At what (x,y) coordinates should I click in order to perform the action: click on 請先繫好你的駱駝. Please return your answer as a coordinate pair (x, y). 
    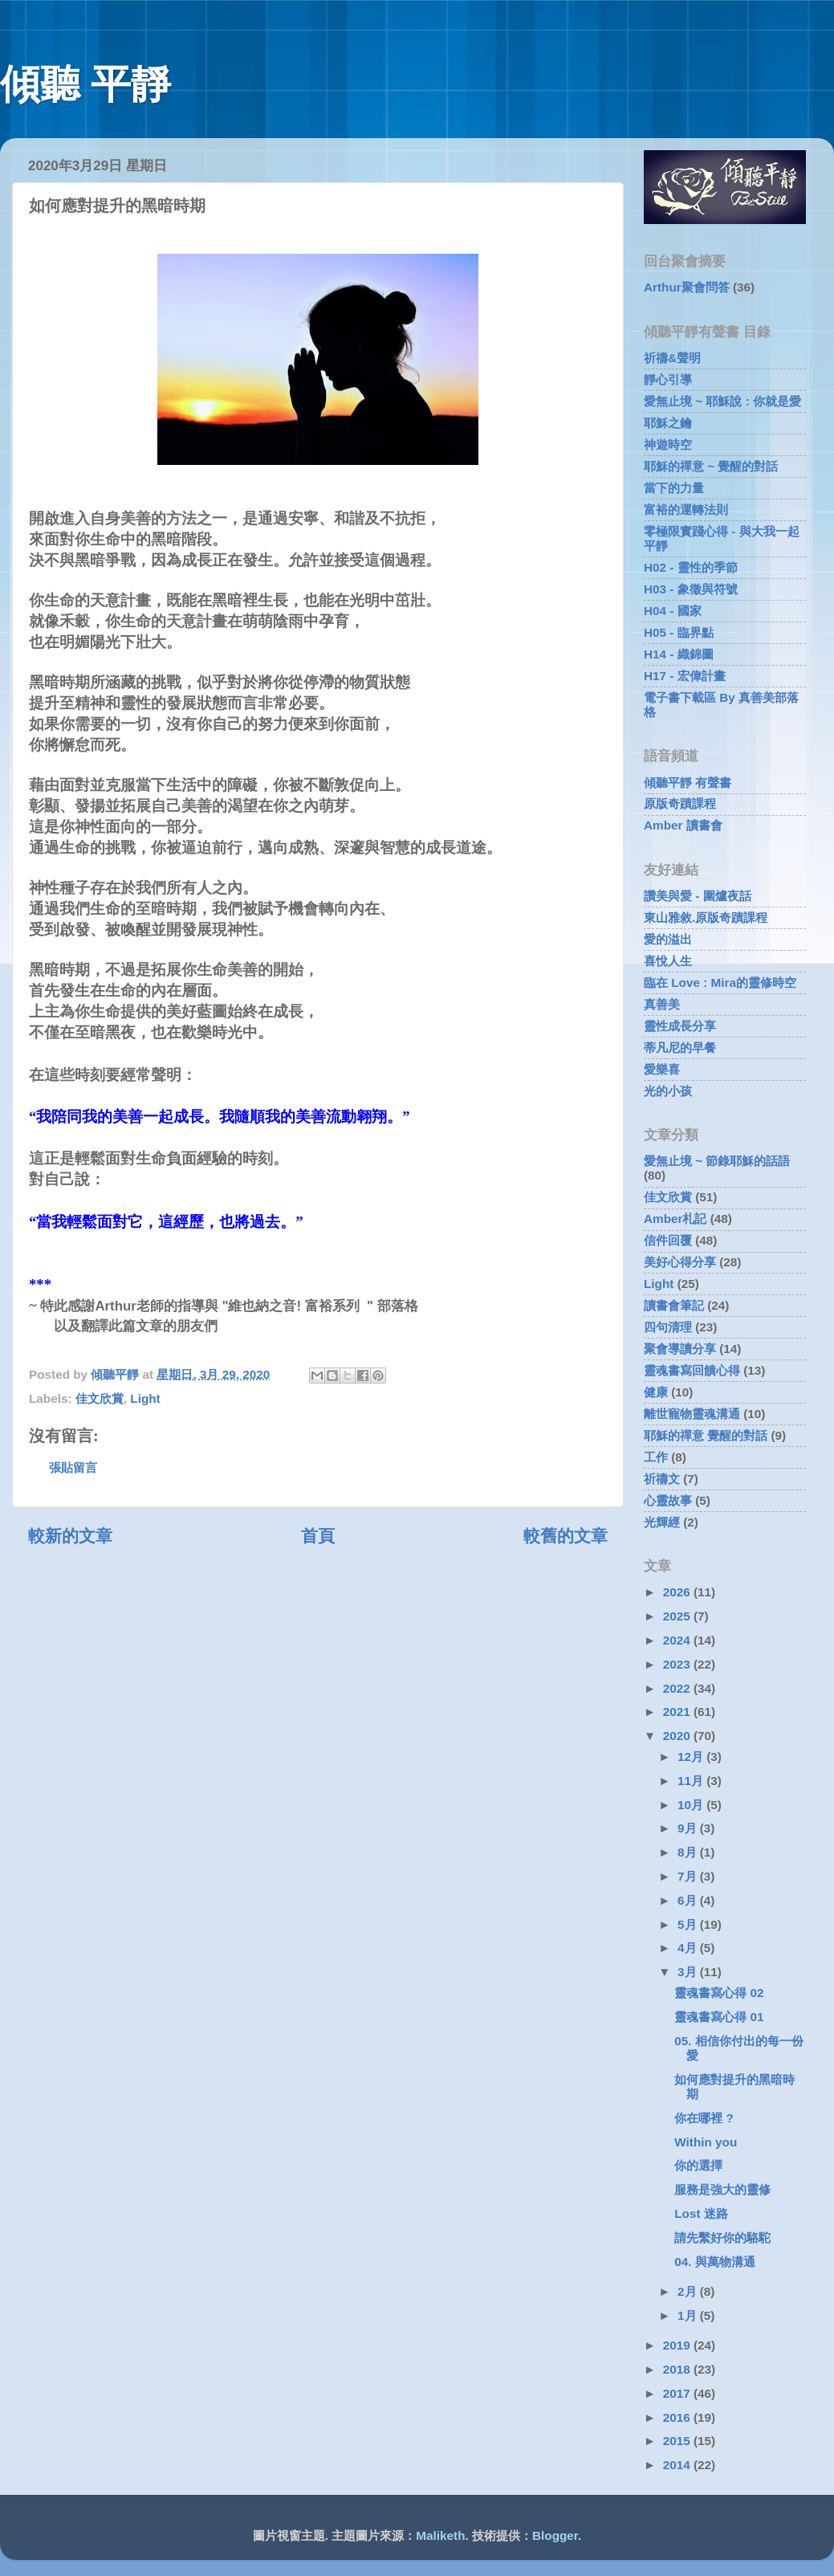
    Looking at the image, I should click on (722, 2237).